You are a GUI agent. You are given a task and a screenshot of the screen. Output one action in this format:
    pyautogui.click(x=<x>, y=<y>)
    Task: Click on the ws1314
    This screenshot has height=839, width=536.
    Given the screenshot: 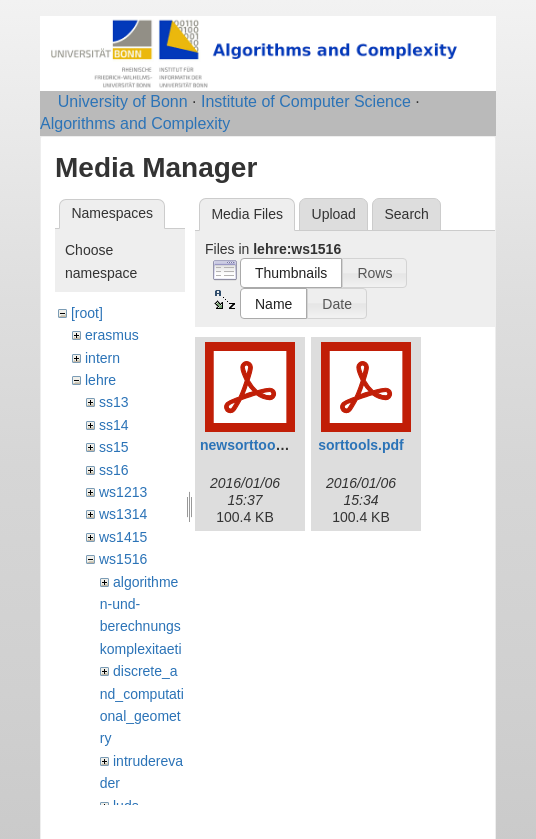 What is the action you would take?
    pyautogui.click(x=123, y=514)
    